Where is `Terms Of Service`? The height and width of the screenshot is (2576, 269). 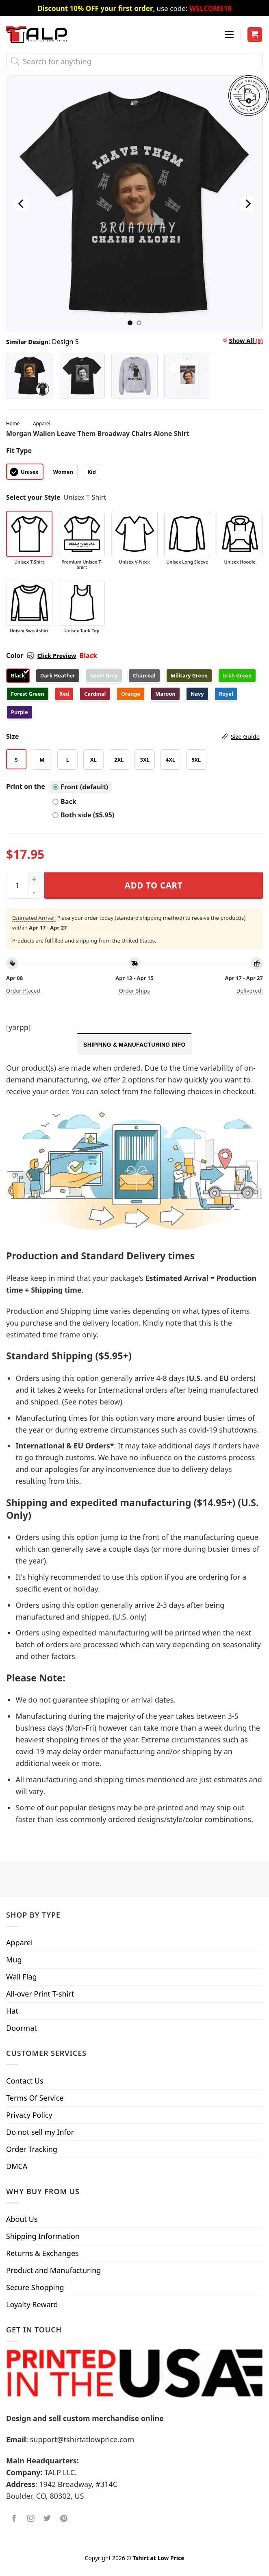
Terms Of Service is located at coordinates (34, 2098).